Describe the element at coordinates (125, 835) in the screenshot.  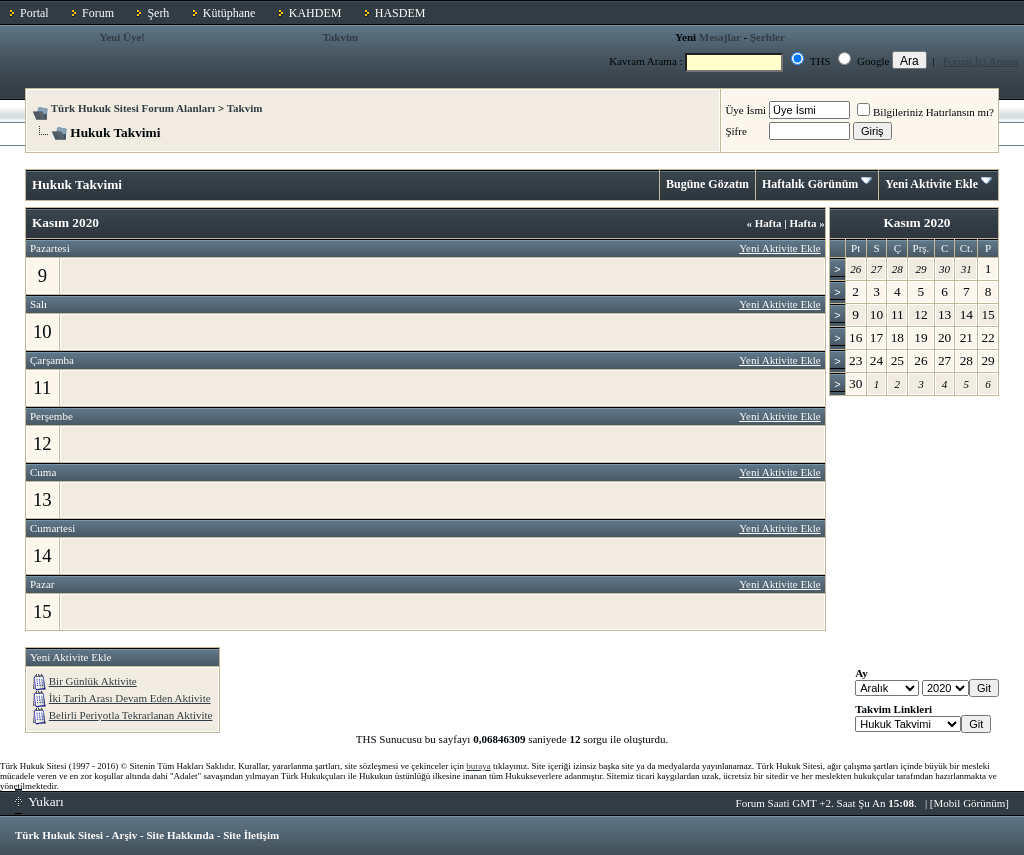
I see `Arşiv` at that location.